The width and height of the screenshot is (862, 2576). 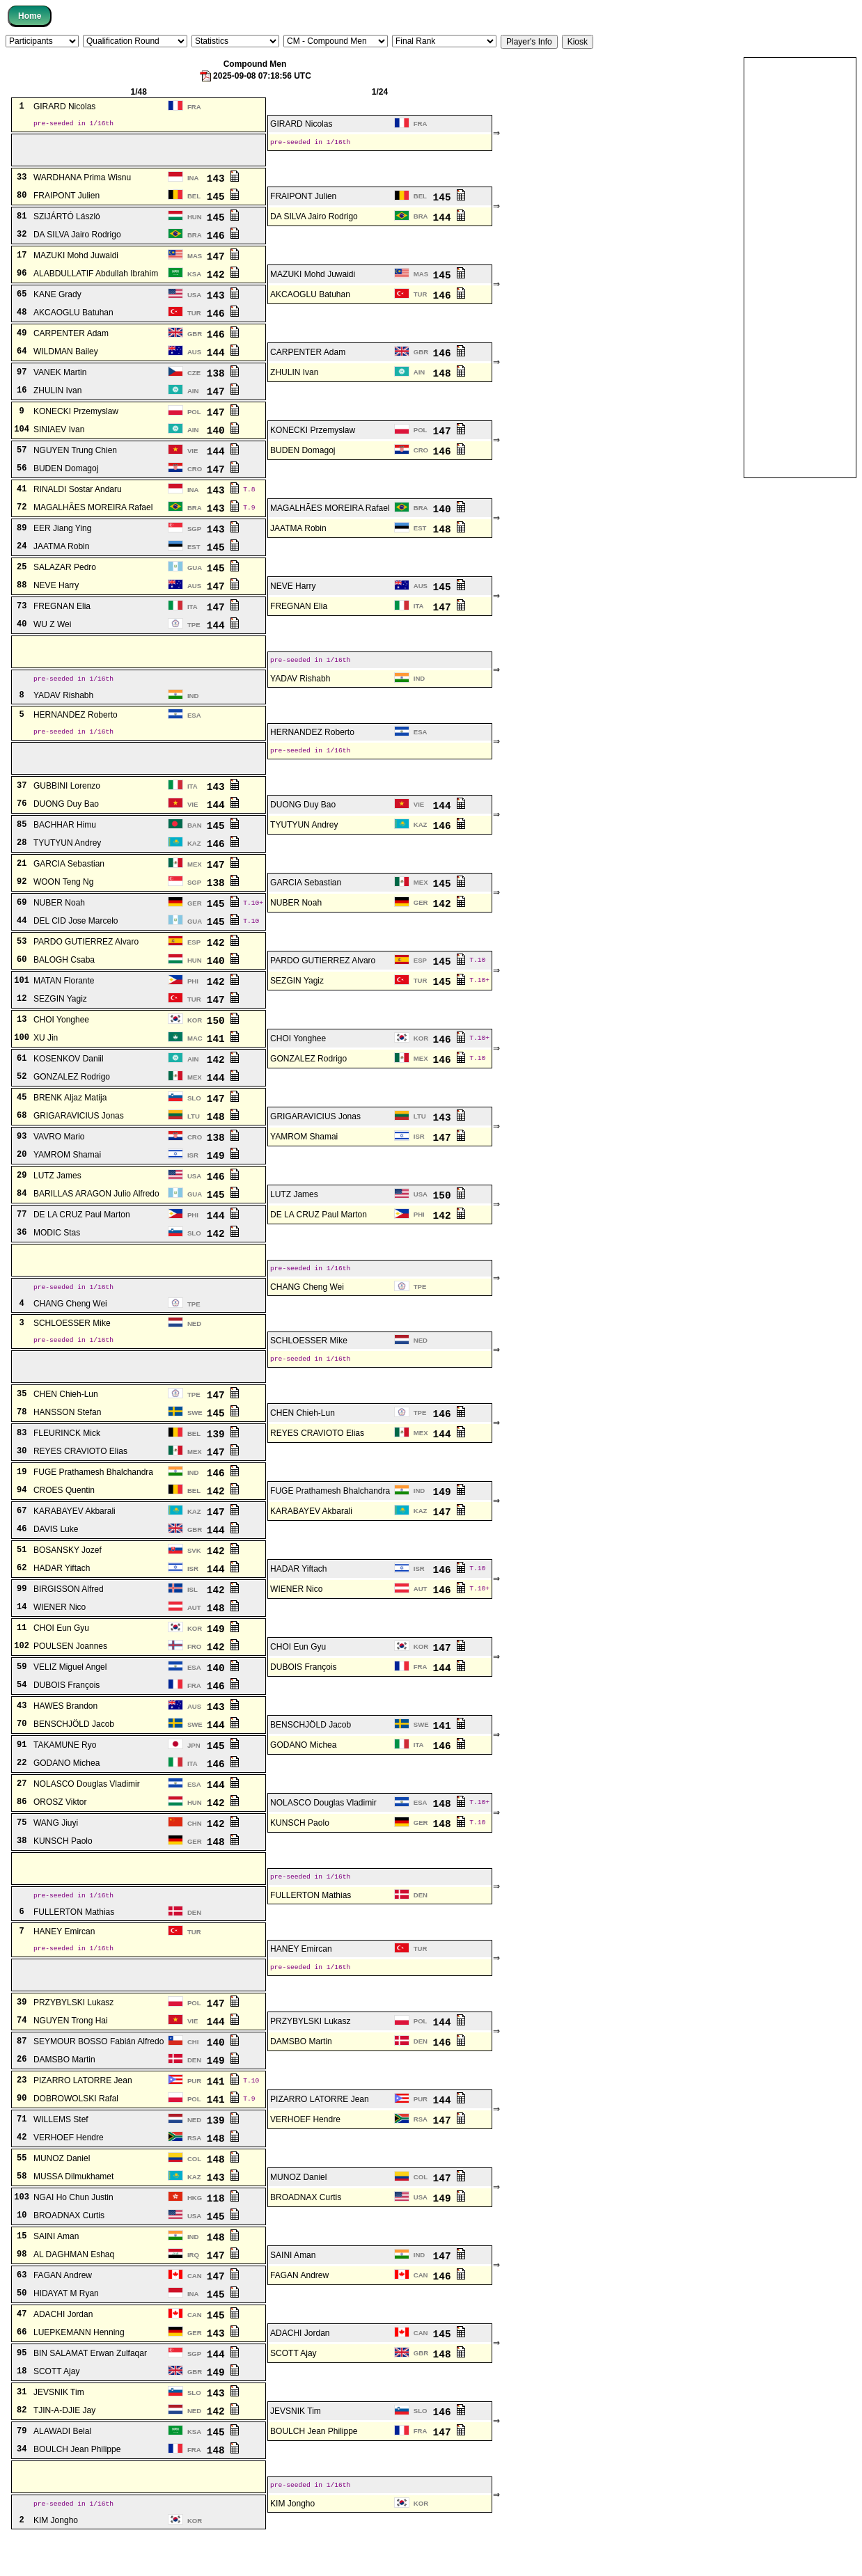 What do you see at coordinates (72, 1343) in the screenshot?
I see `SCHLOESSER Mike` at bounding box center [72, 1343].